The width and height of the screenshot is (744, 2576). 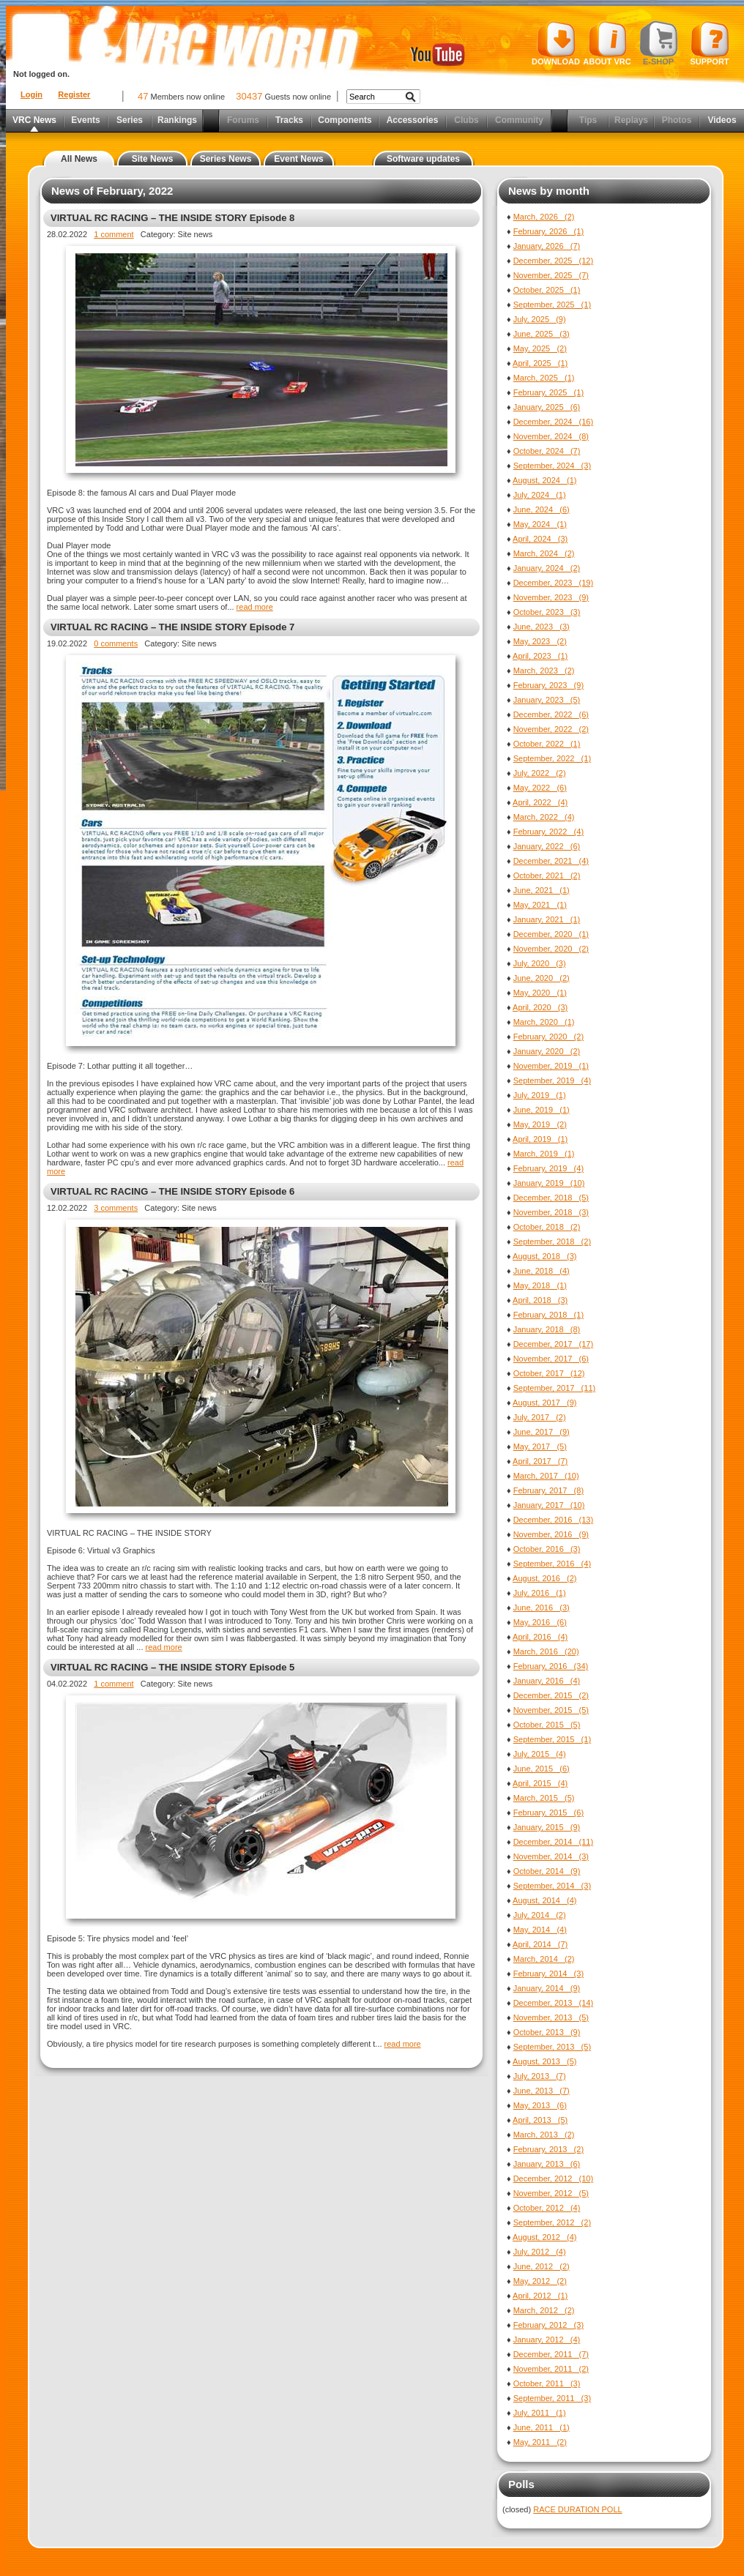 What do you see at coordinates (521, 2484) in the screenshot?
I see `Polls` at bounding box center [521, 2484].